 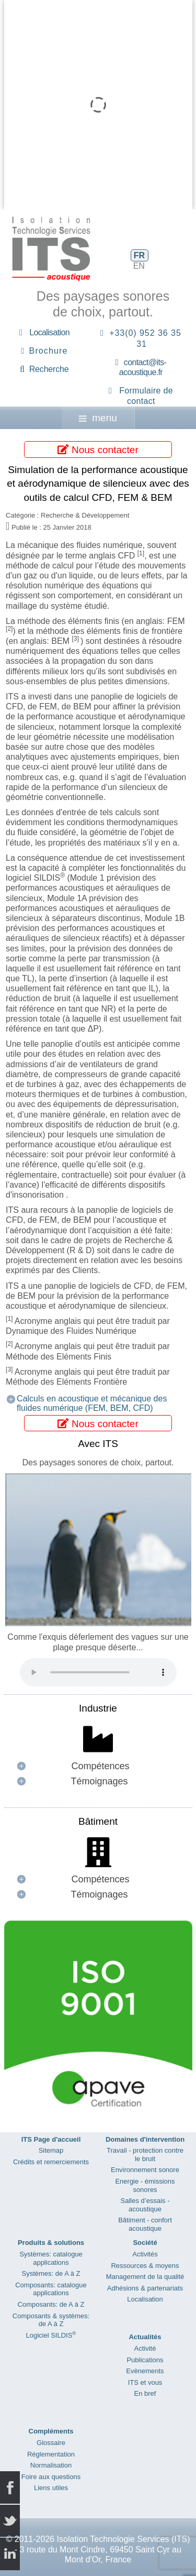 I want to click on Energie - émissions sonores, so click(x=145, y=2185).